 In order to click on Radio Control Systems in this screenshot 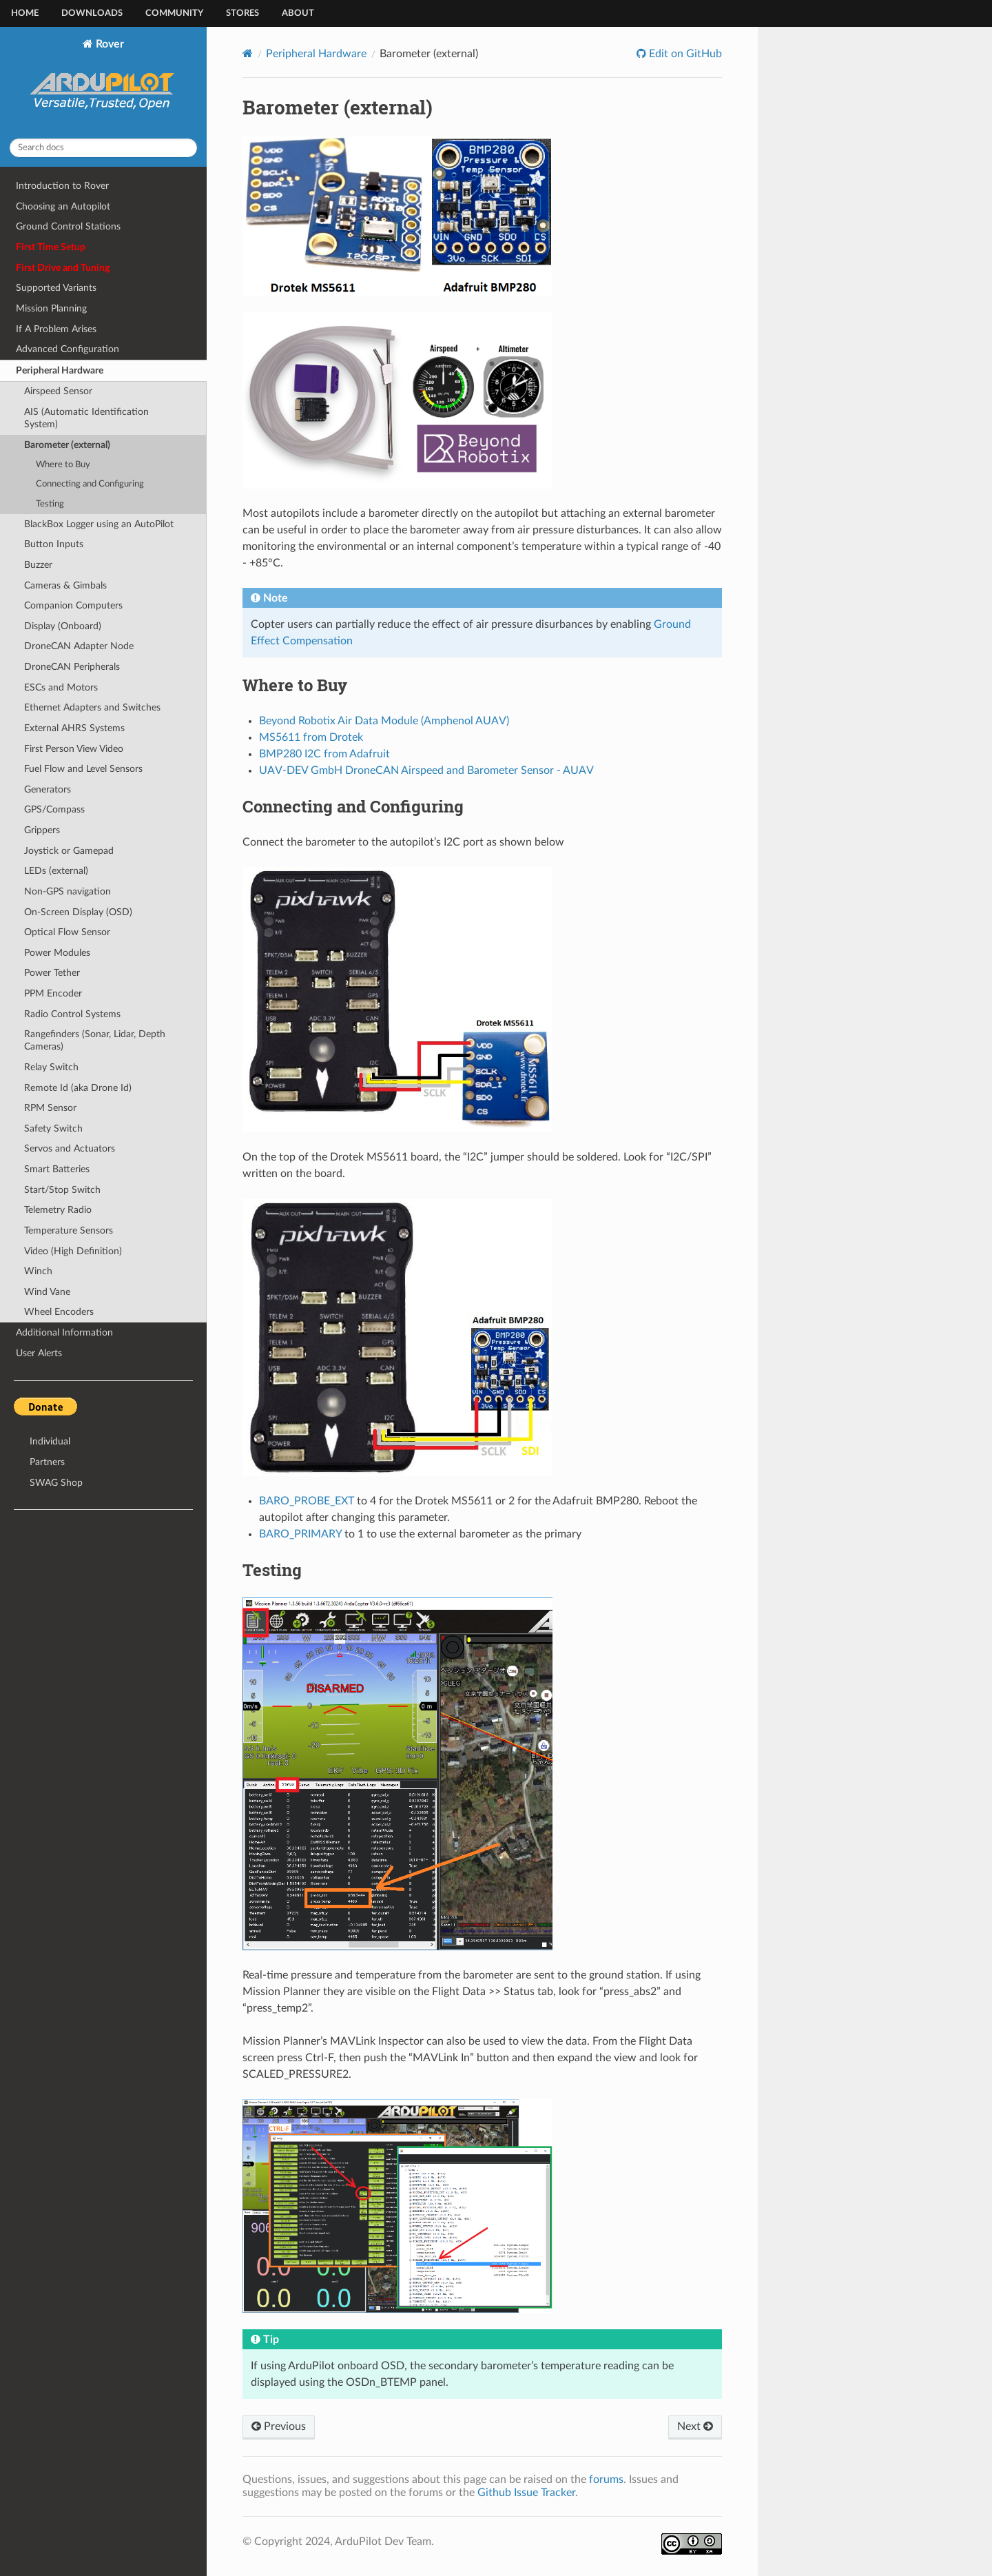, I will do `click(72, 1014)`.